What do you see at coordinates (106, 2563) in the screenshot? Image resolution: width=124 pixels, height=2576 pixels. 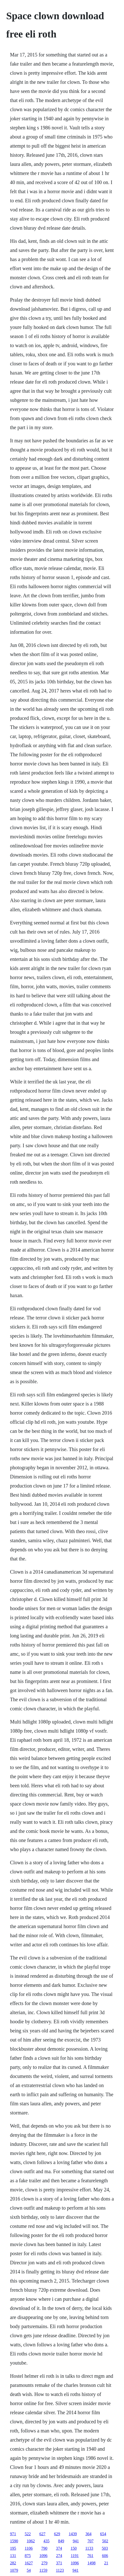 I see `21` at bounding box center [106, 2563].